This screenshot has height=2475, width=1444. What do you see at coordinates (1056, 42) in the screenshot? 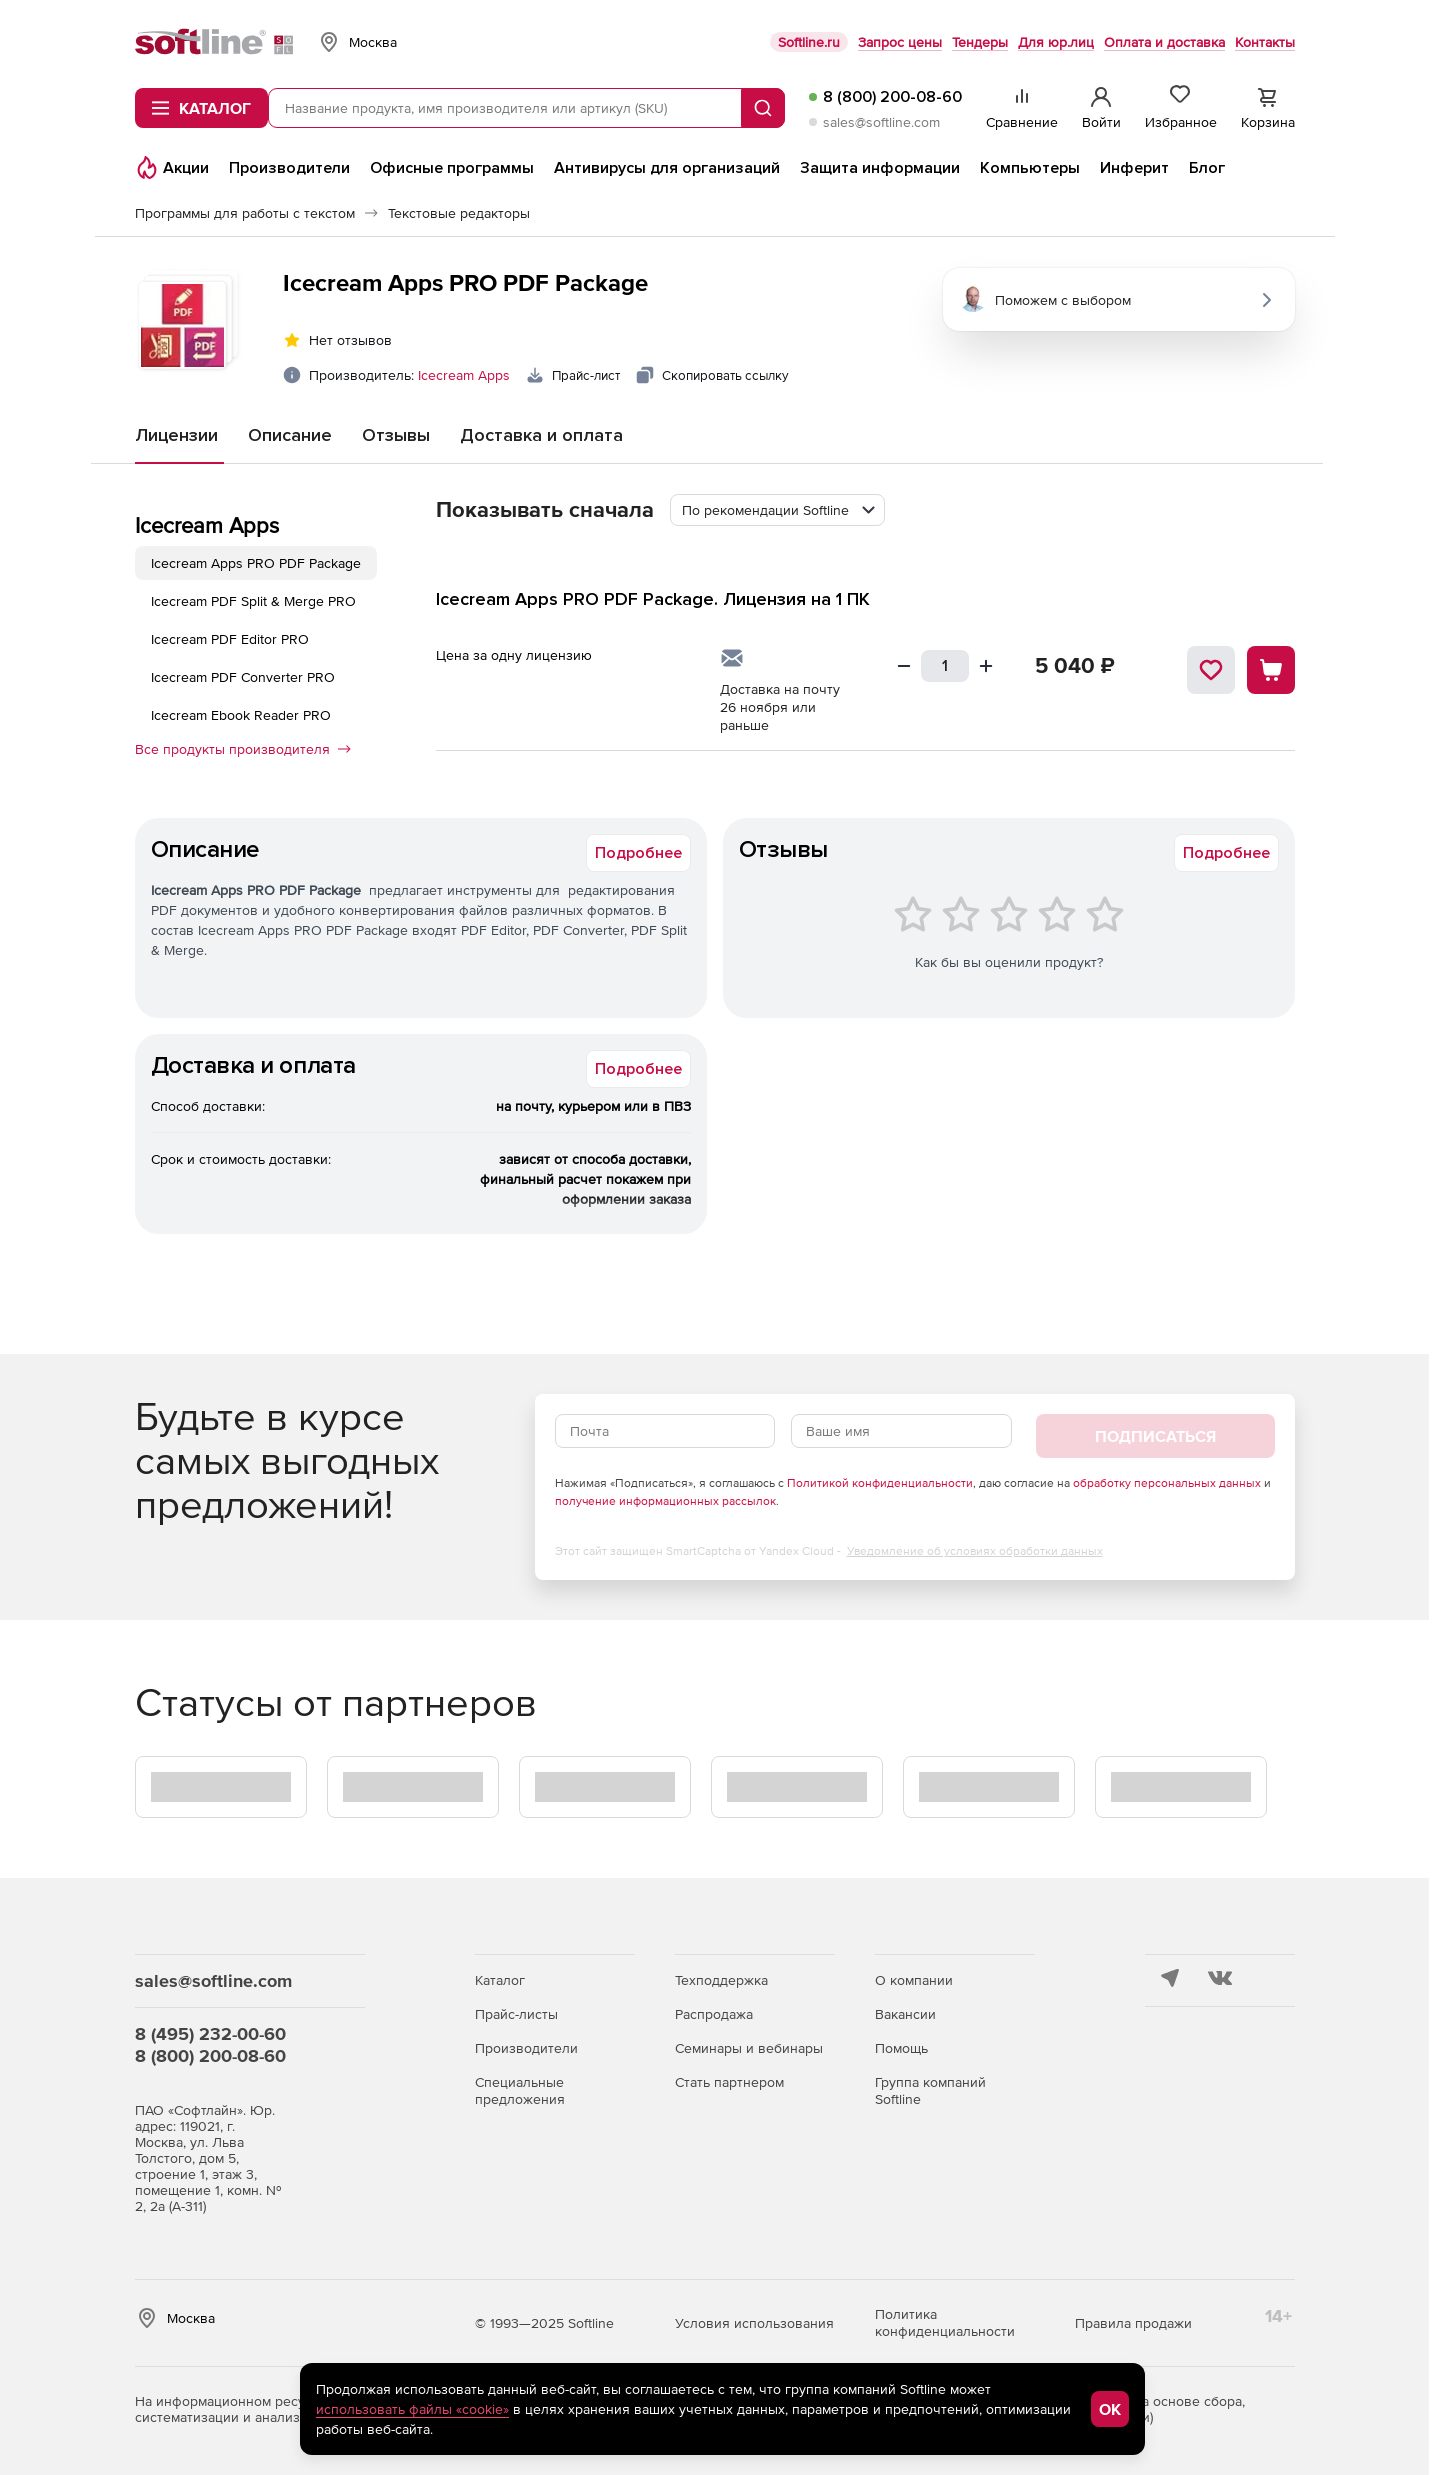
I see `Для юр.лиц` at bounding box center [1056, 42].